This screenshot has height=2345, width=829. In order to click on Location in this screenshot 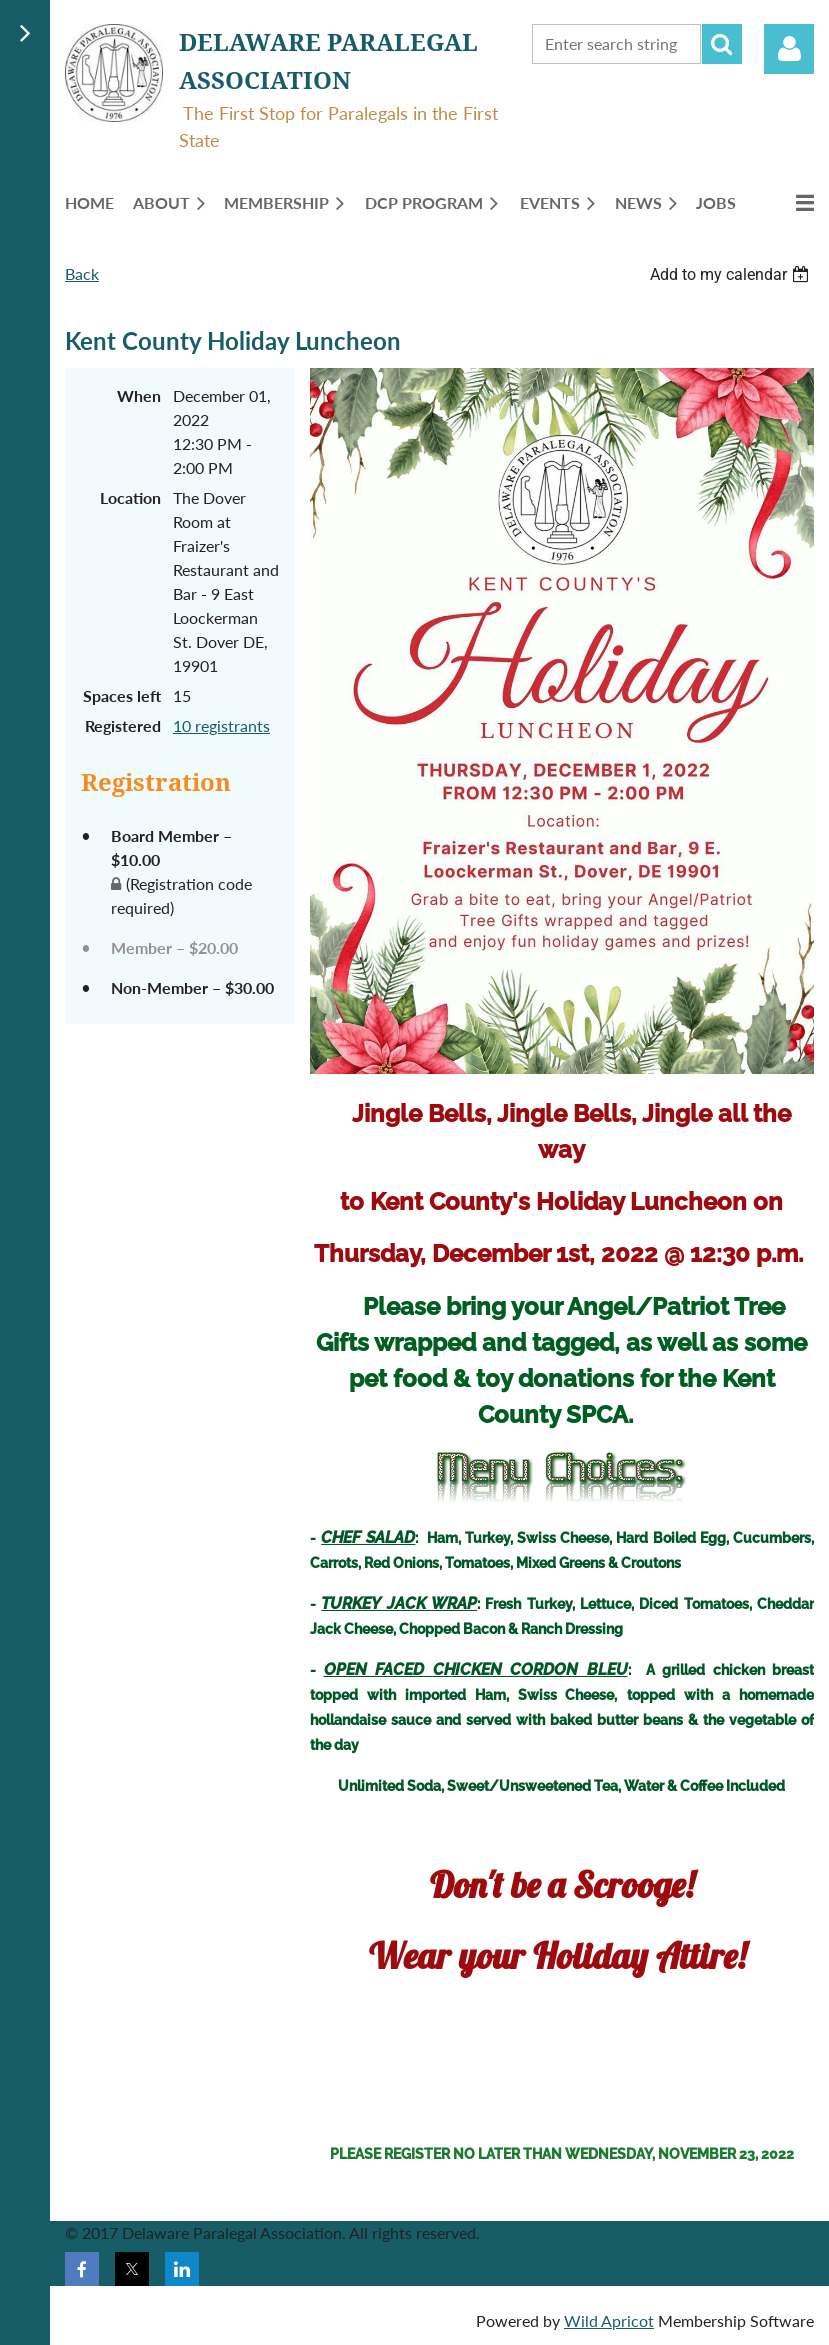, I will do `click(130, 497)`.